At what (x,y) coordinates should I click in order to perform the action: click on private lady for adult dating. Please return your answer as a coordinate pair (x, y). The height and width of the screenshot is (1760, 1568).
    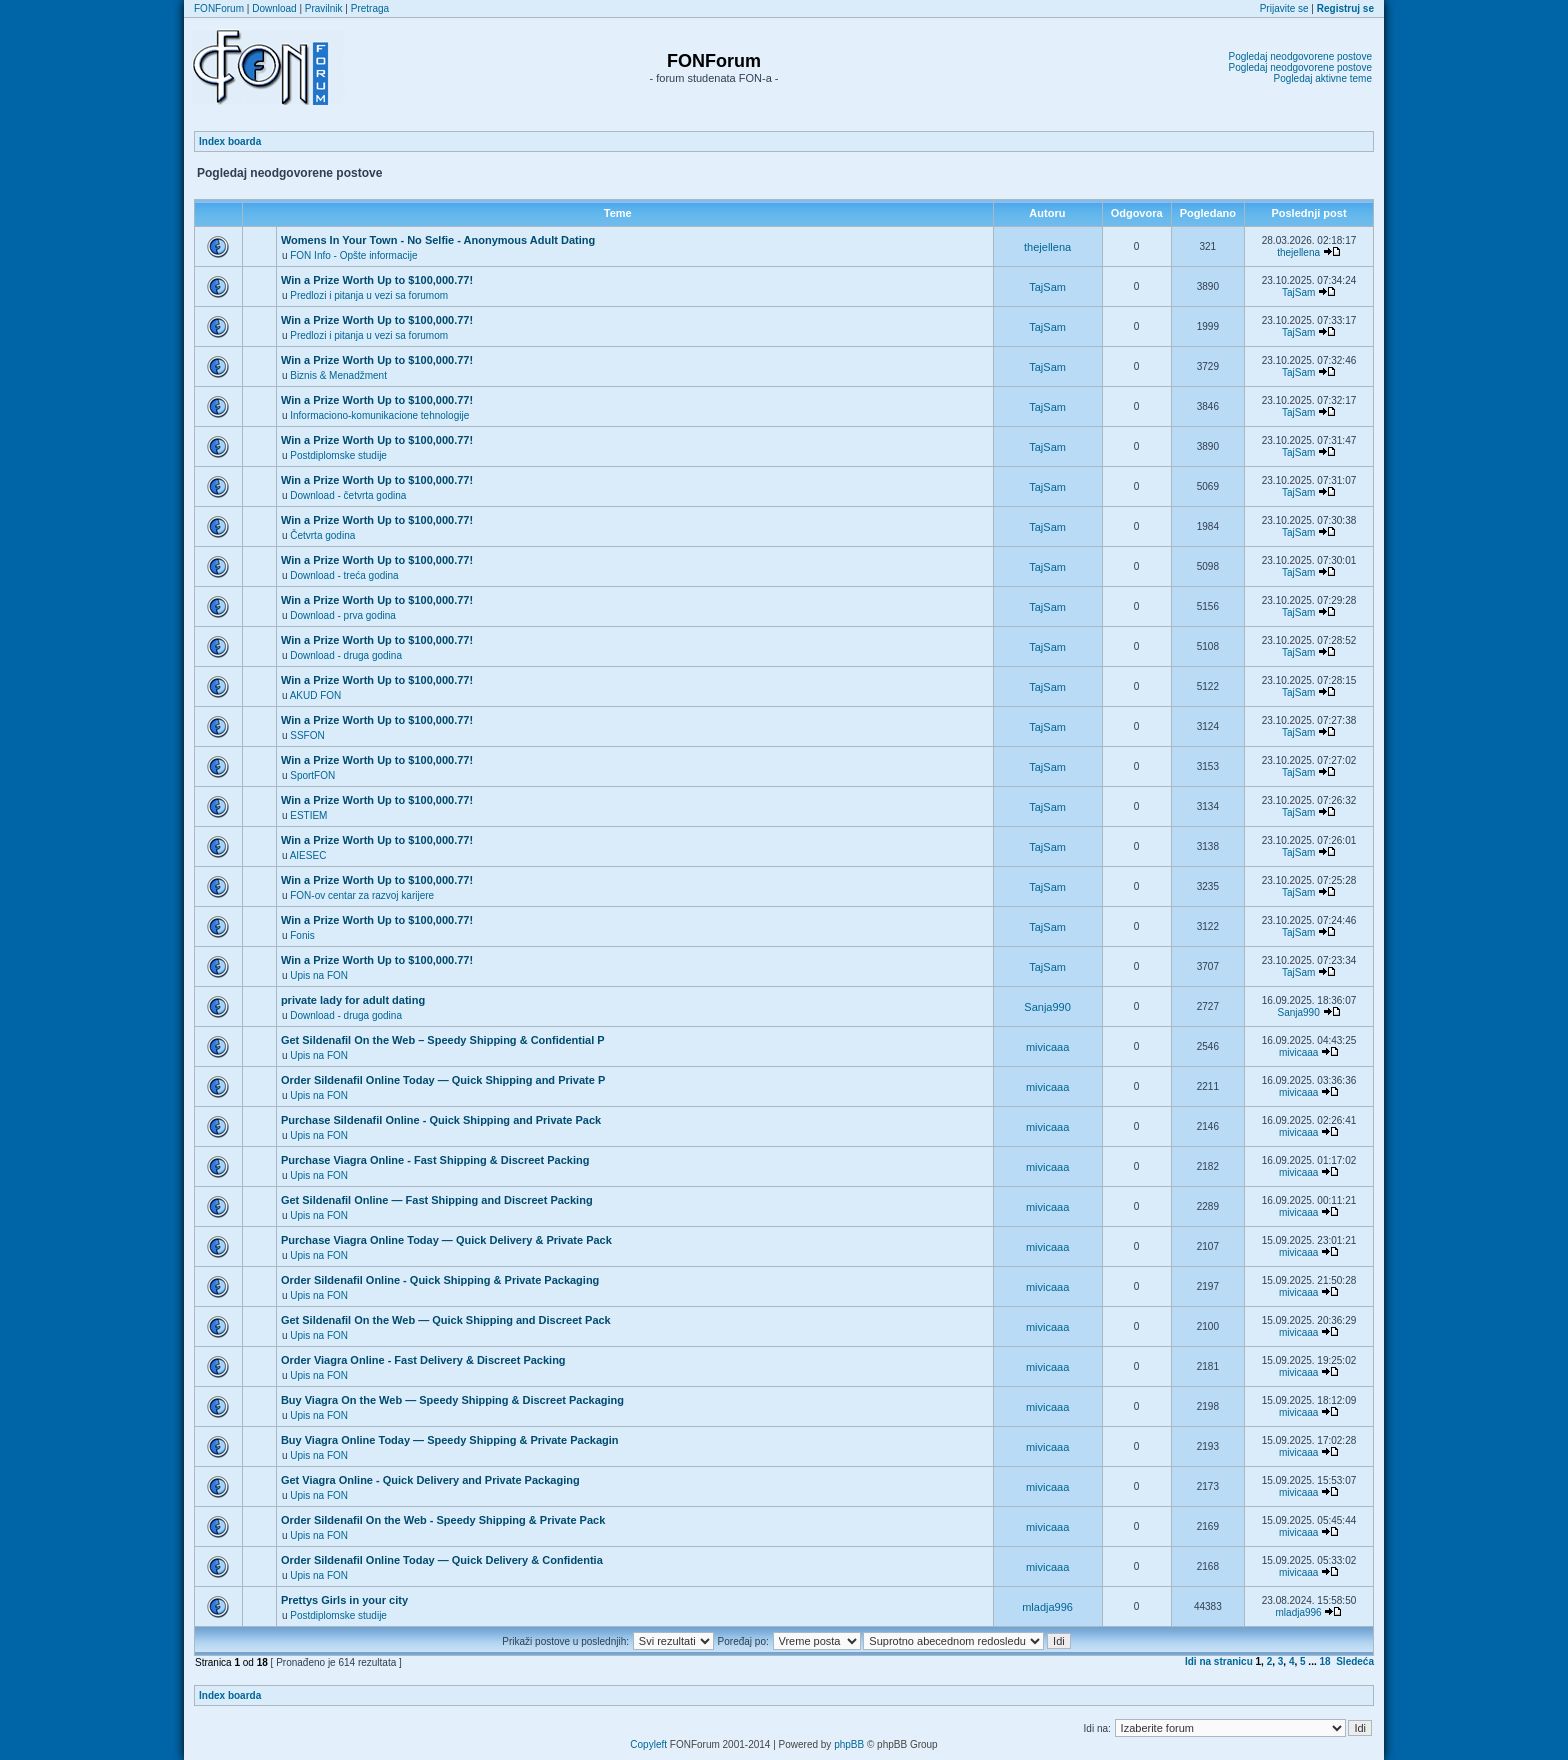
    Looking at the image, I should click on (353, 1000).